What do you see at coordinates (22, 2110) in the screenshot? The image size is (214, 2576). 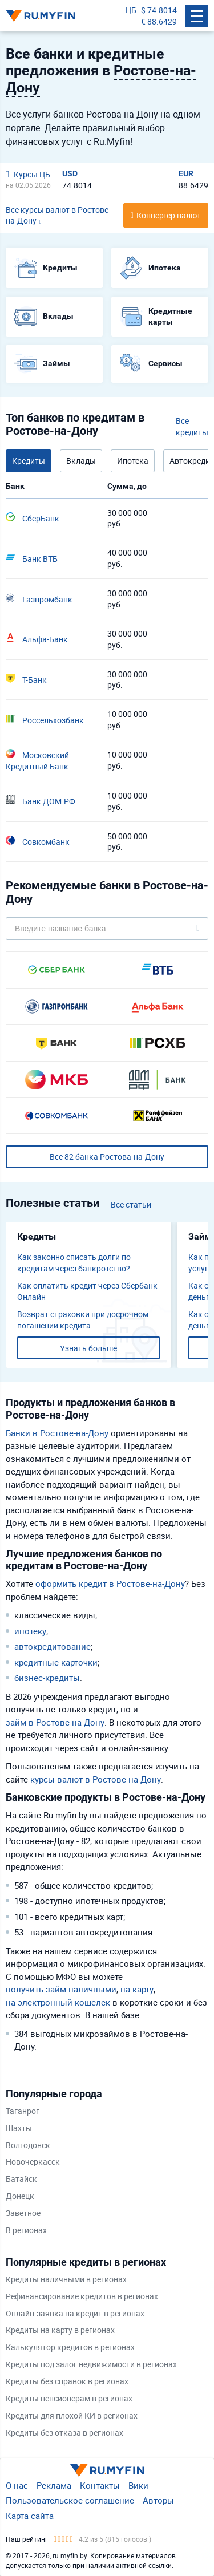 I see `Таганрог` at bounding box center [22, 2110].